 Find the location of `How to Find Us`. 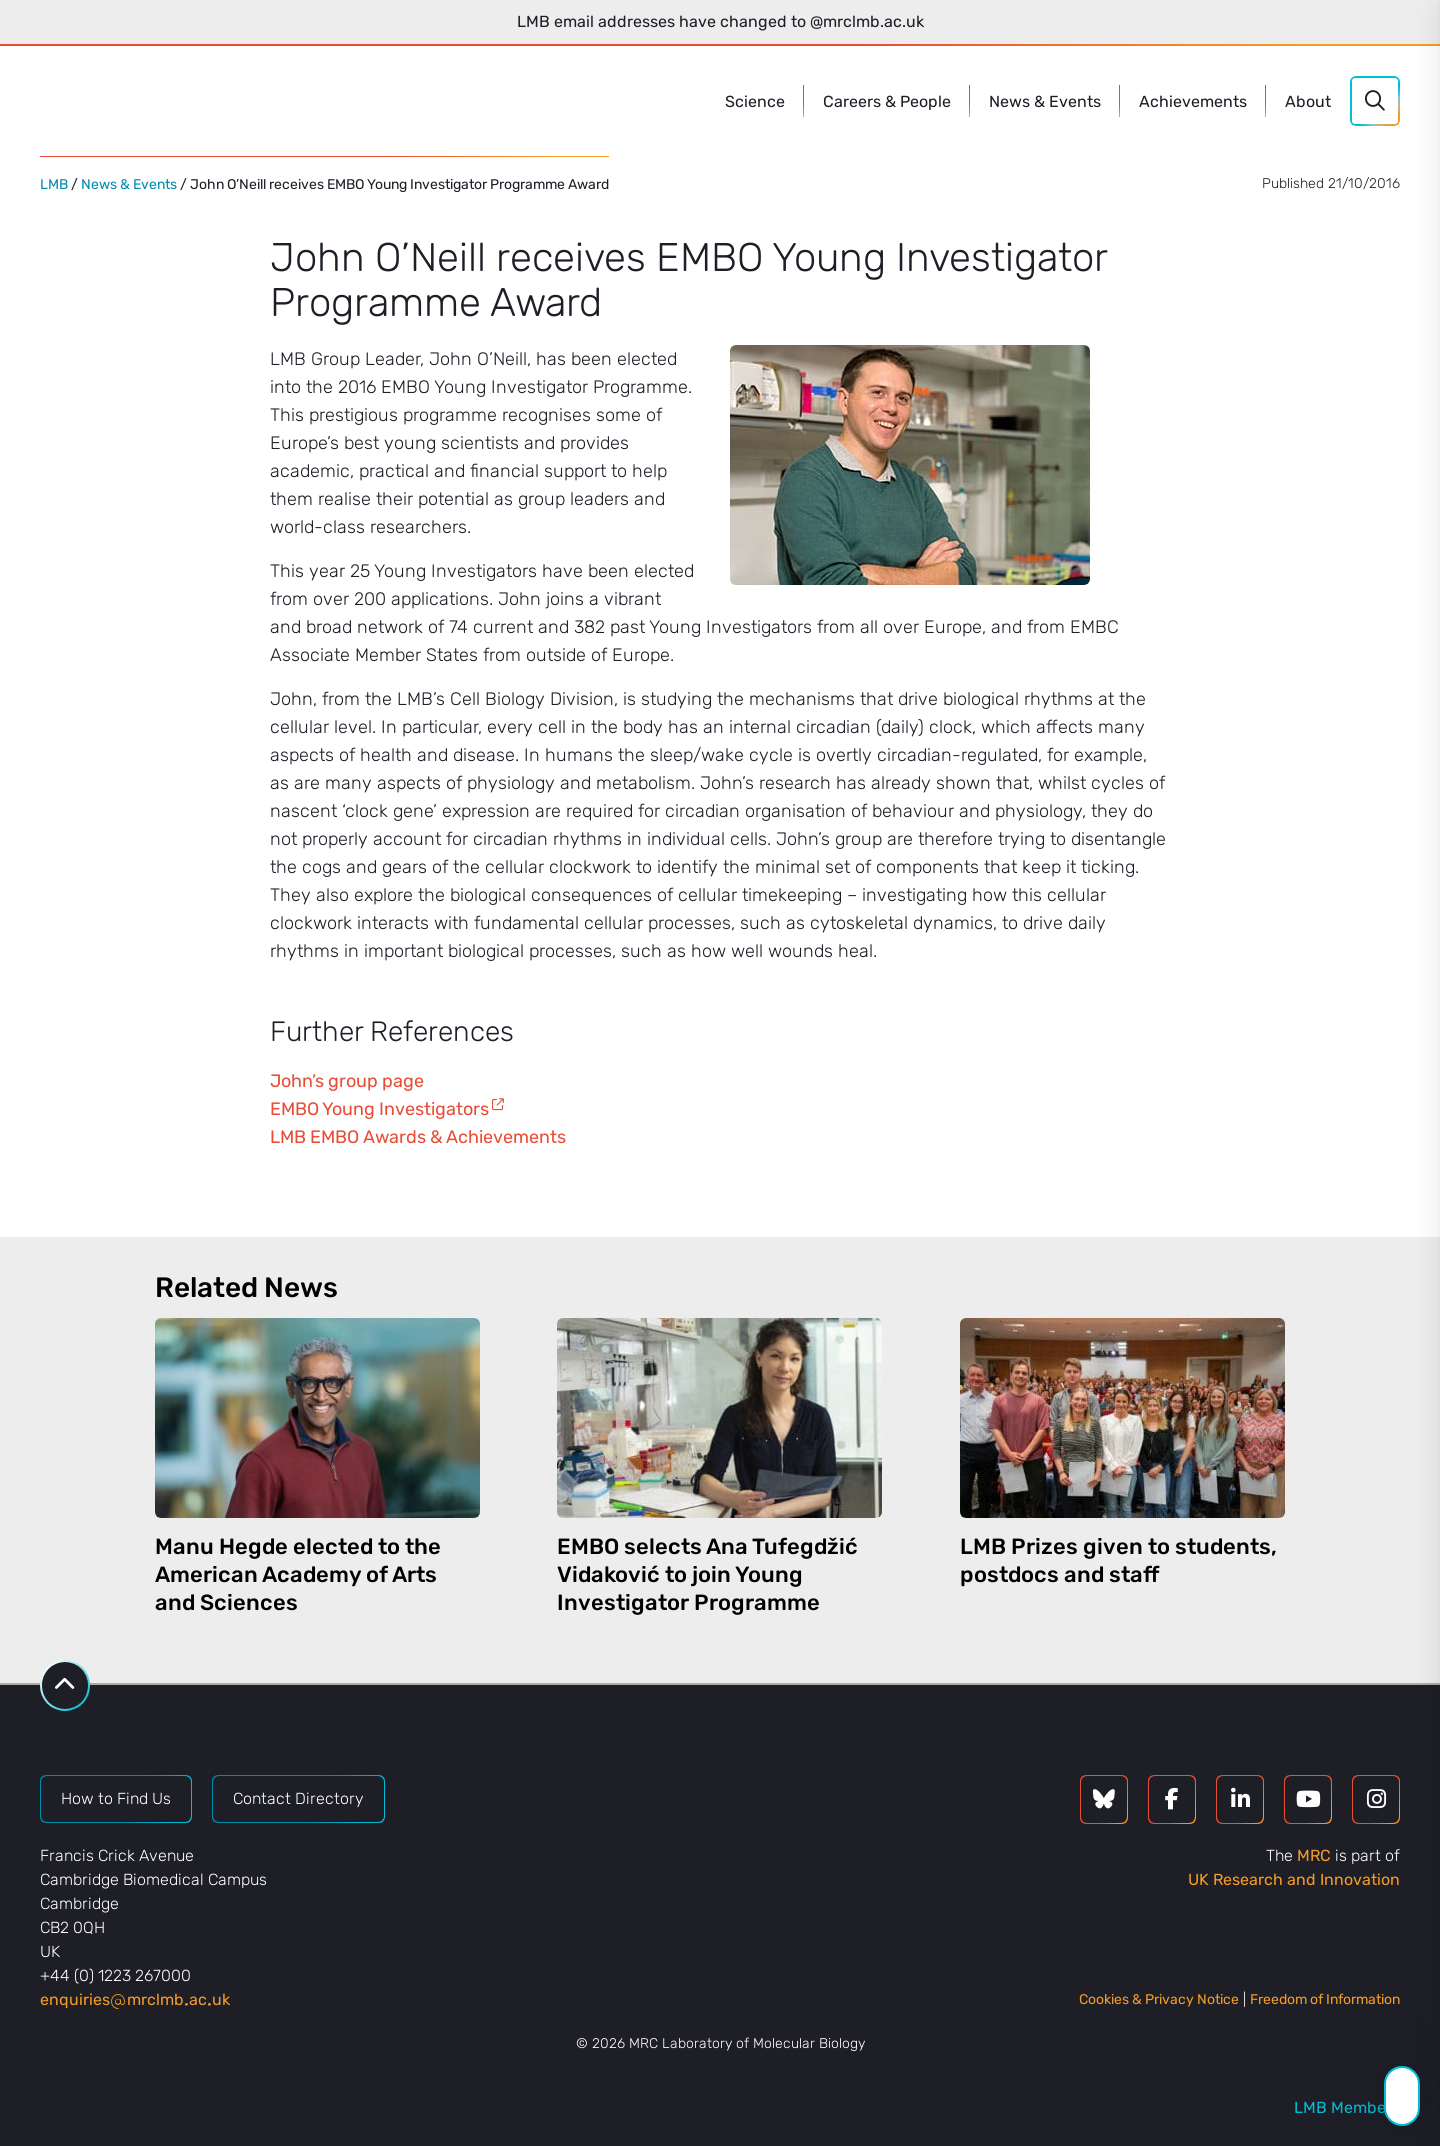

How to Find Us is located at coordinates (116, 1798).